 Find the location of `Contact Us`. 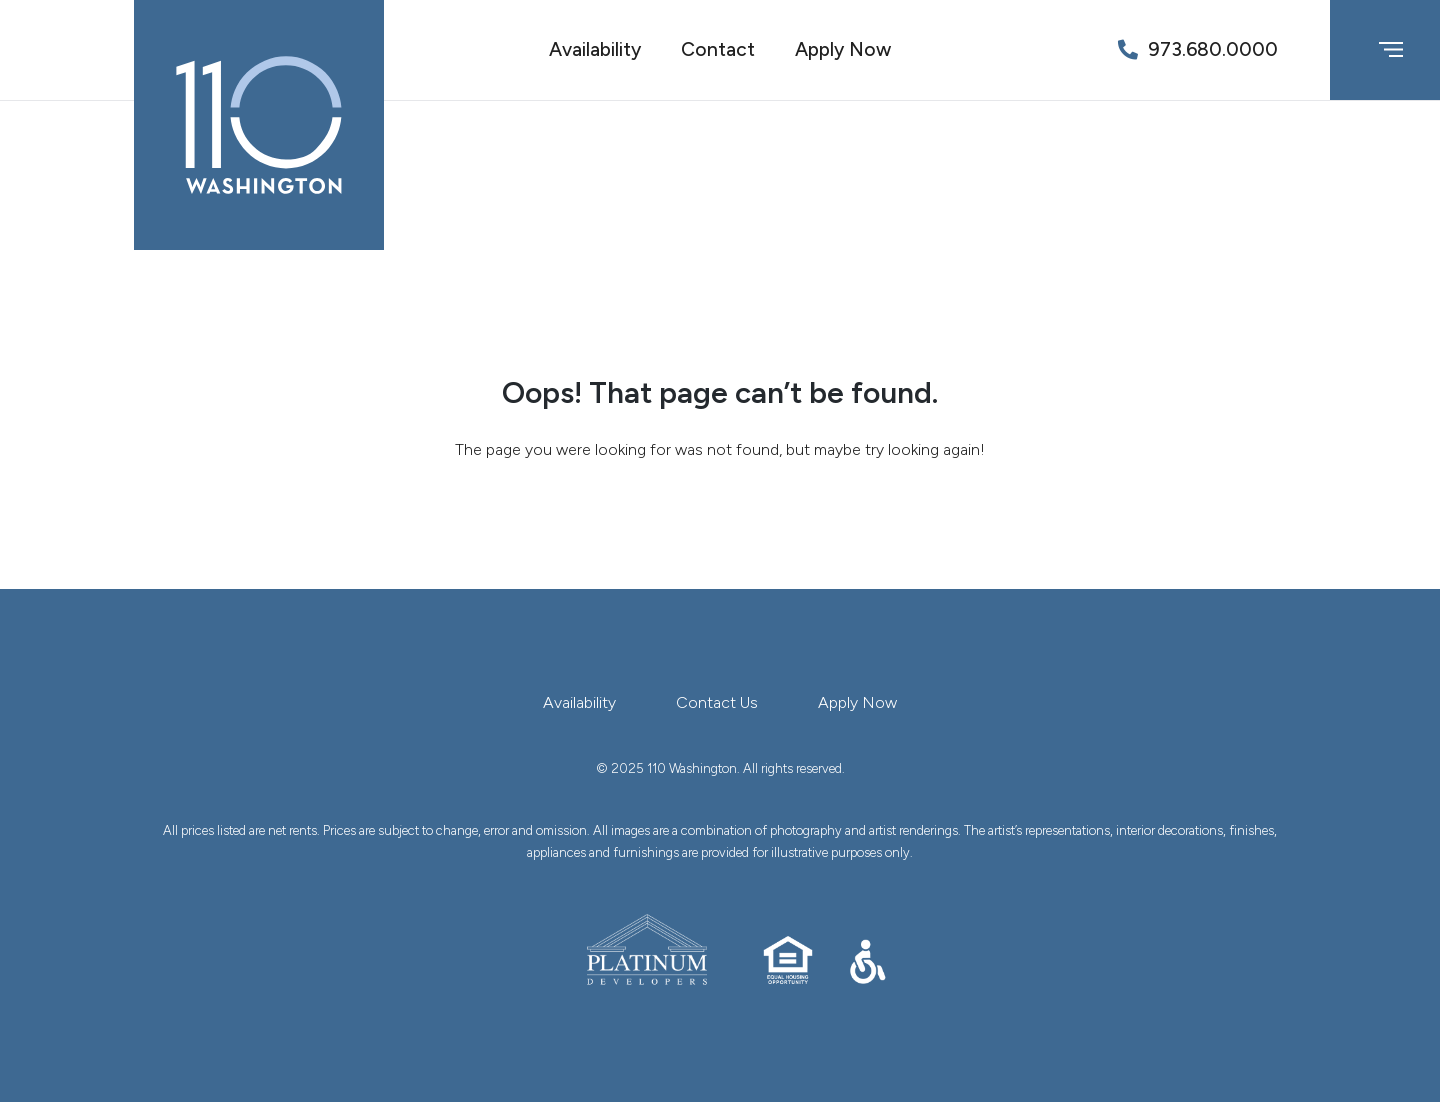

Contact Us is located at coordinates (717, 702).